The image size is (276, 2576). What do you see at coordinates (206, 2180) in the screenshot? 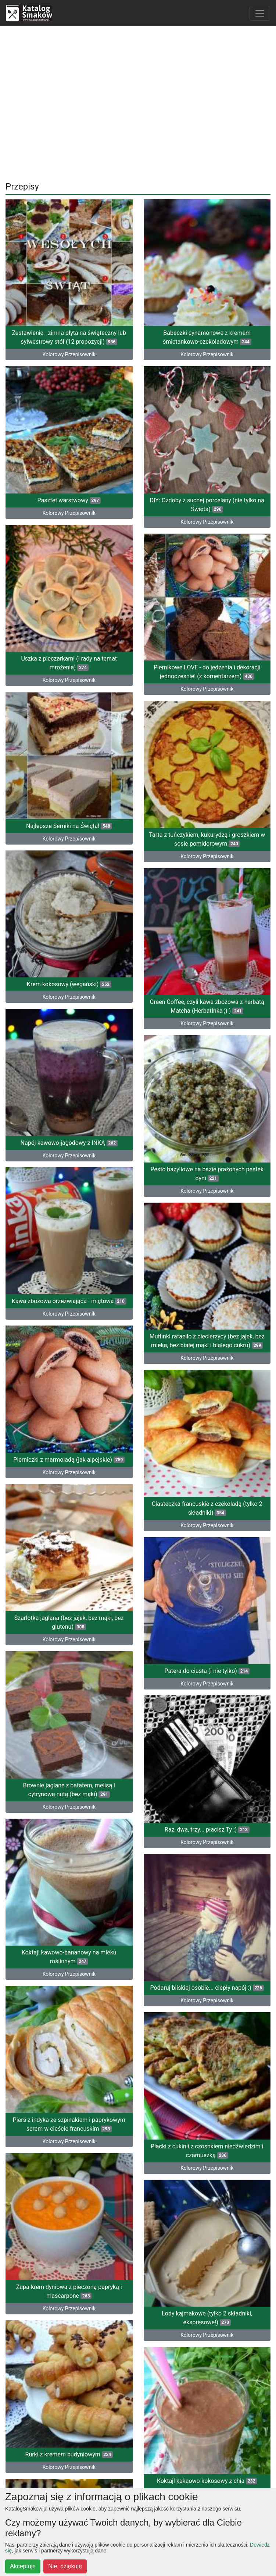
I see `Kolorowy Przepisownik` at bounding box center [206, 2180].